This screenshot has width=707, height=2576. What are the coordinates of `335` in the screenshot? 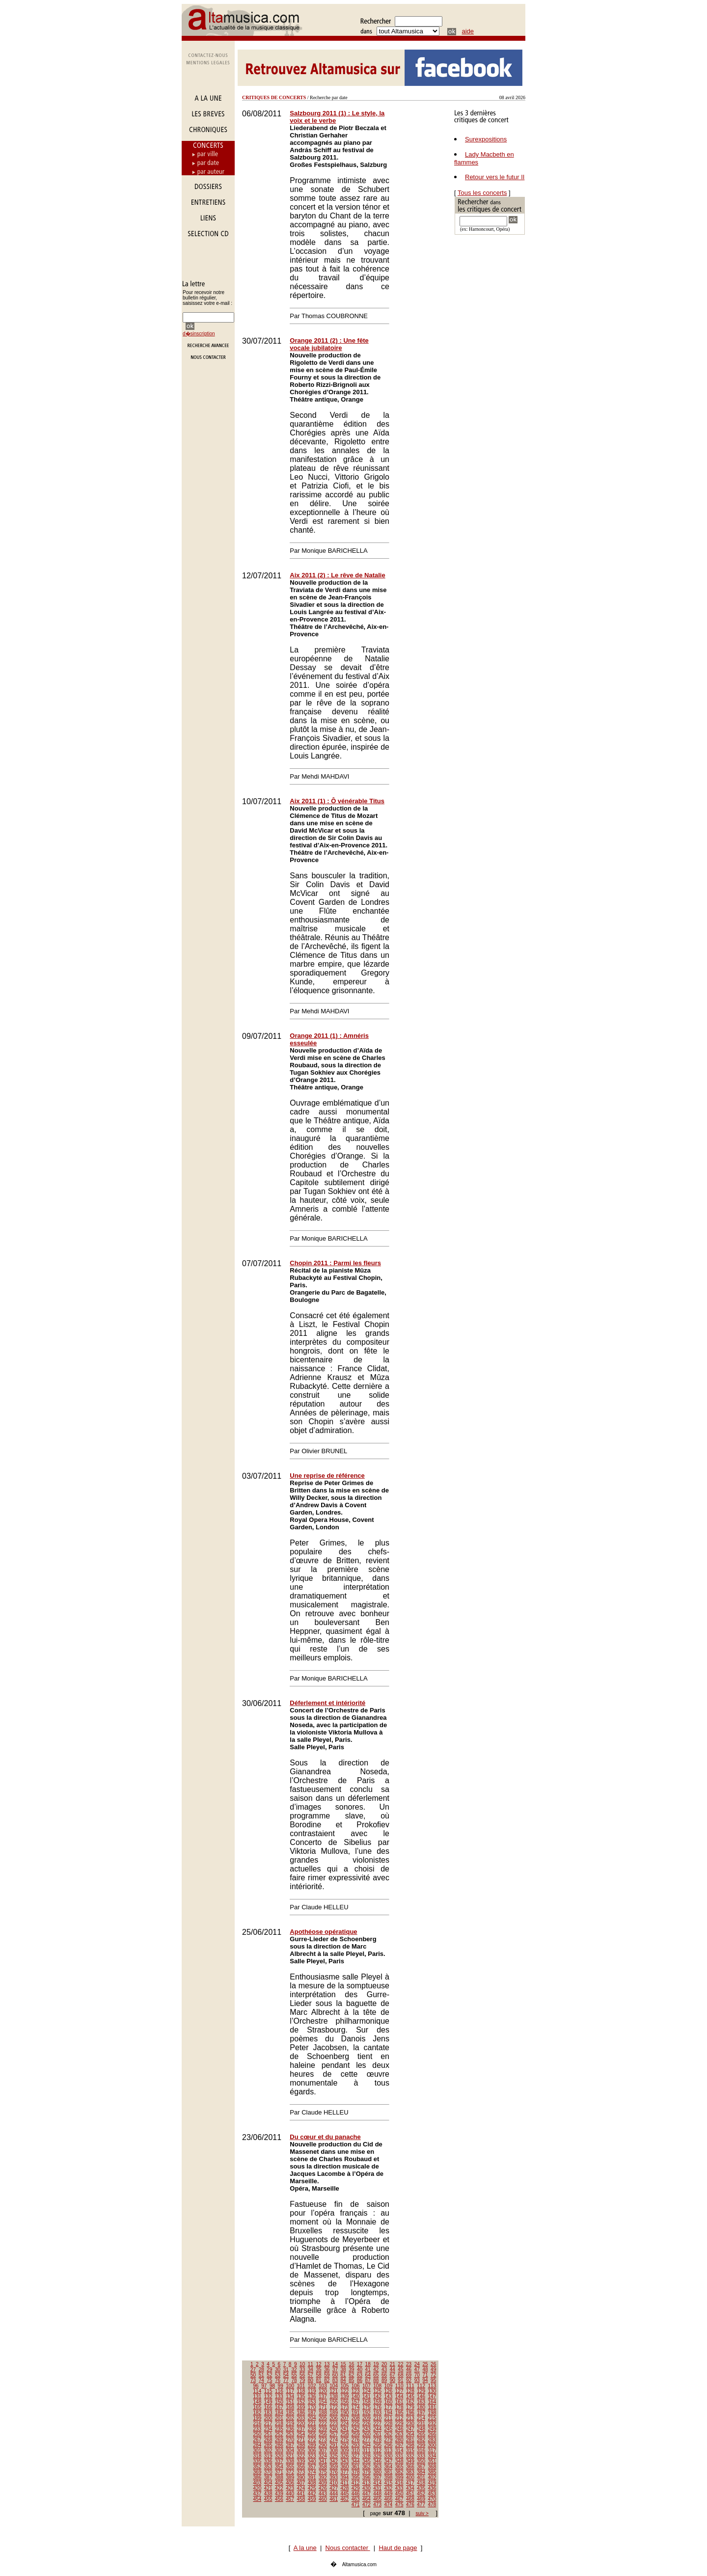 It's located at (257, 2461).